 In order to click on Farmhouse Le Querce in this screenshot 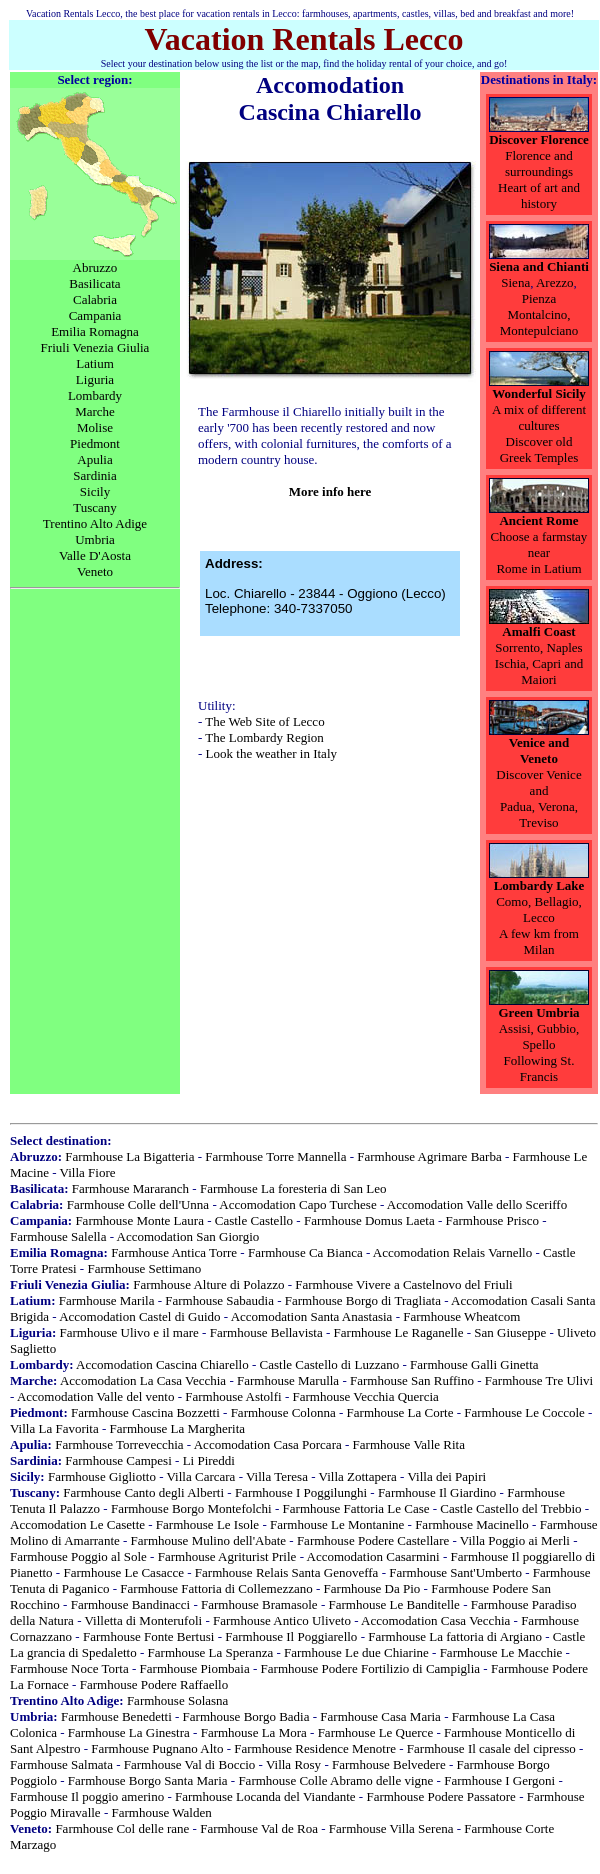, I will do `click(376, 1732)`.